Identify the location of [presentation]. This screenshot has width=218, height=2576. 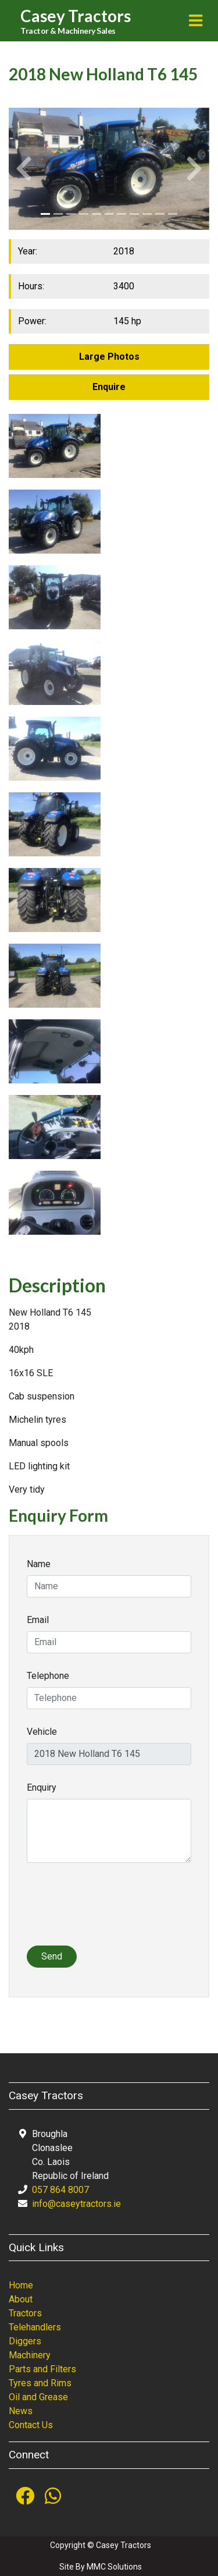
(115, 1911).